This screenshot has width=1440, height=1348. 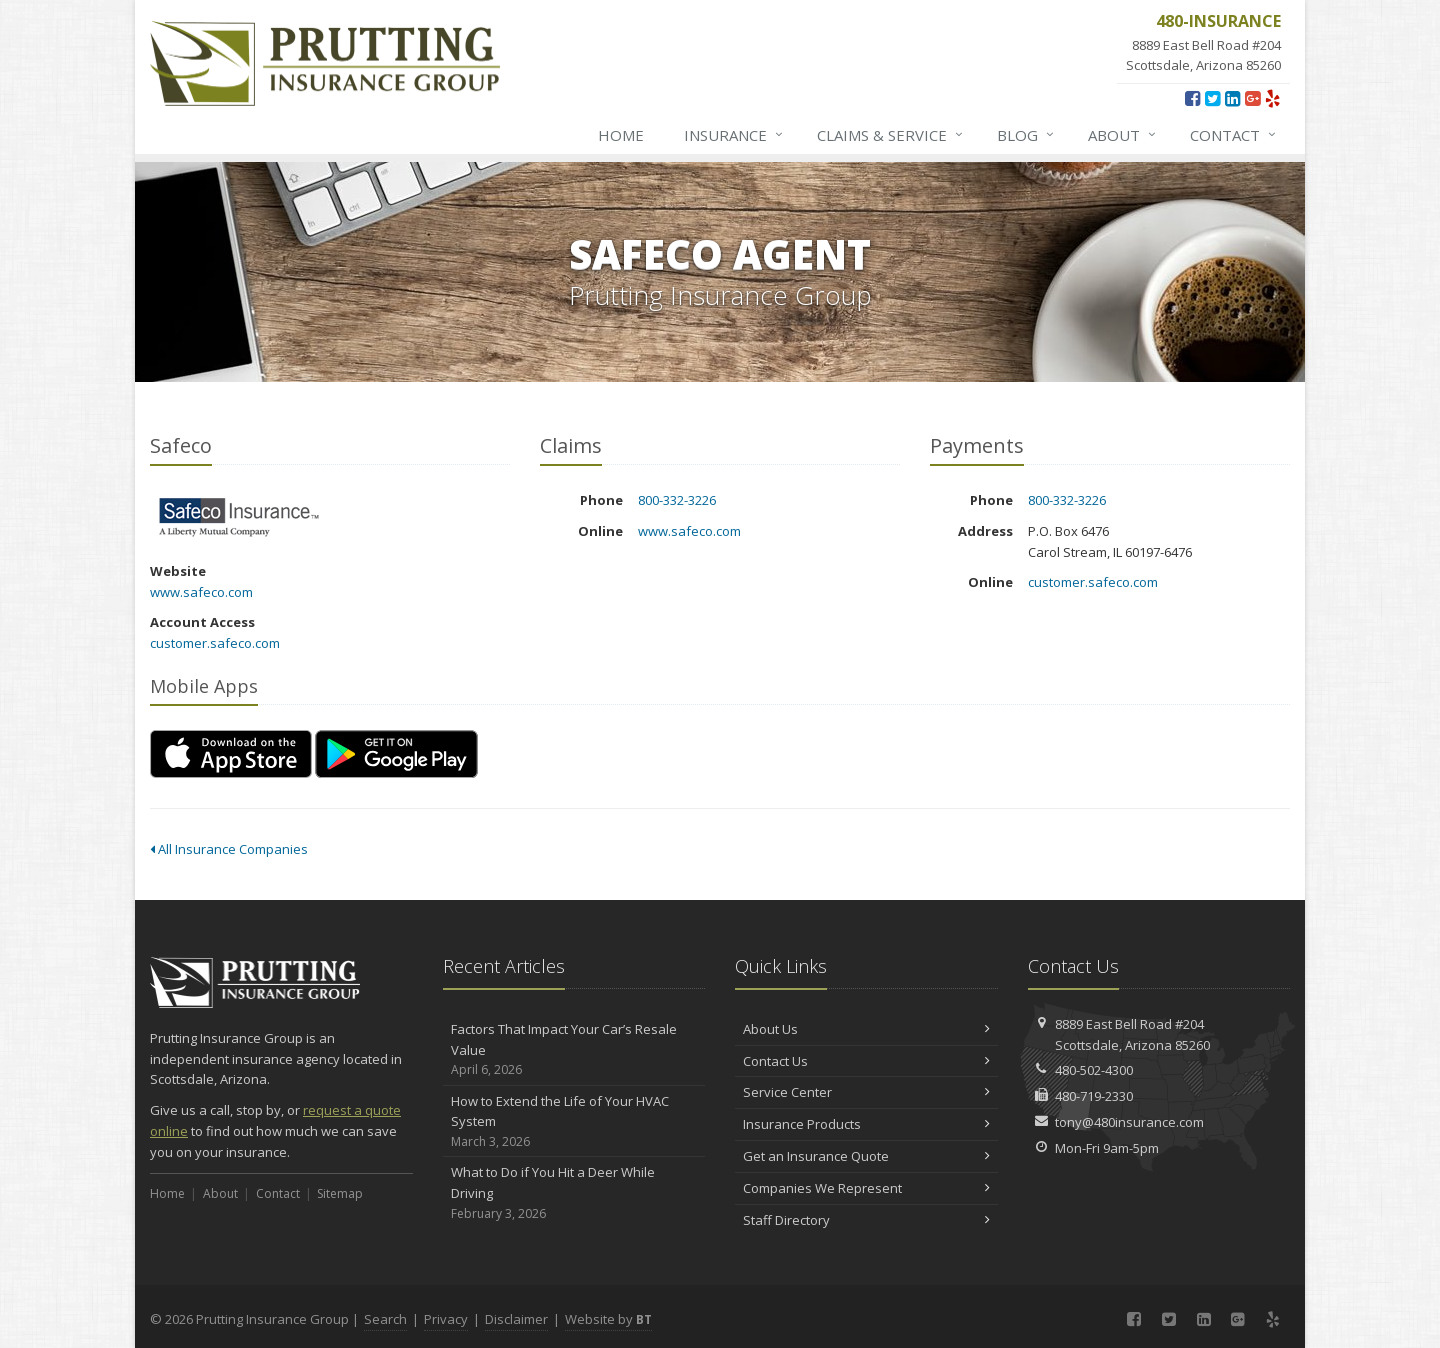 What do you see at coordinates (891, 135) in the screenshot?
I see `Claims & Service` at bounding box center [891, 135].